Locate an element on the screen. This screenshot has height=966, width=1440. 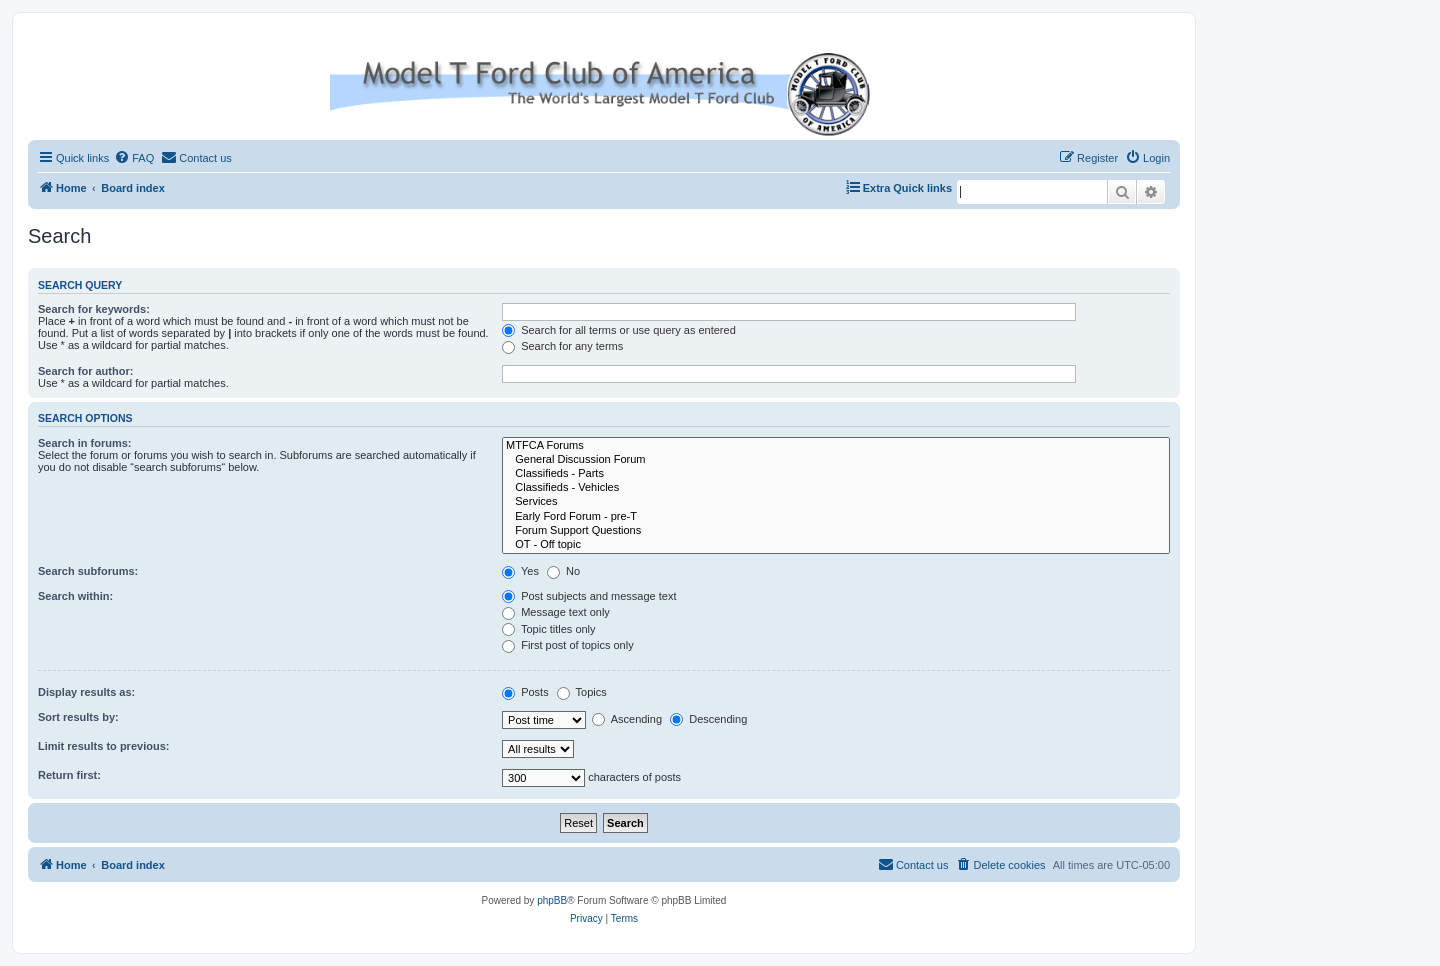
OT - Off topic is located at coordinates (836, 545).